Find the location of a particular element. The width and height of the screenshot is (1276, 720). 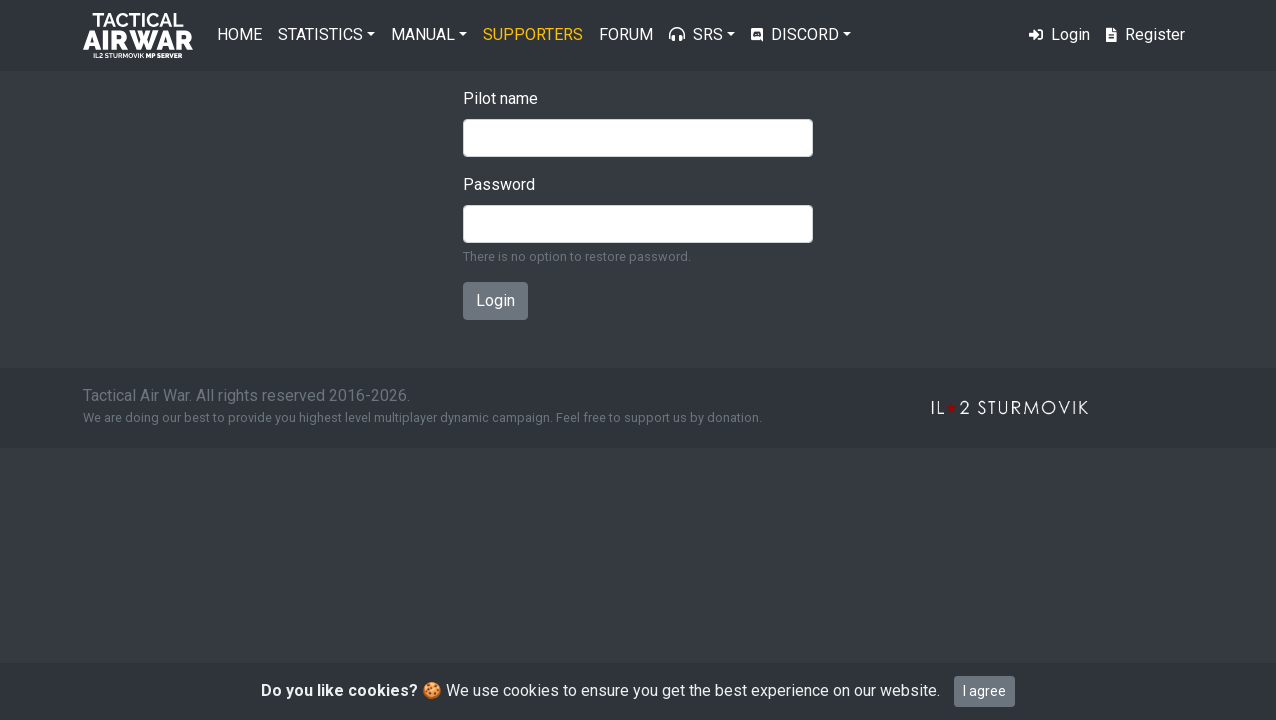

I agree is located at coordinates (984, 691).